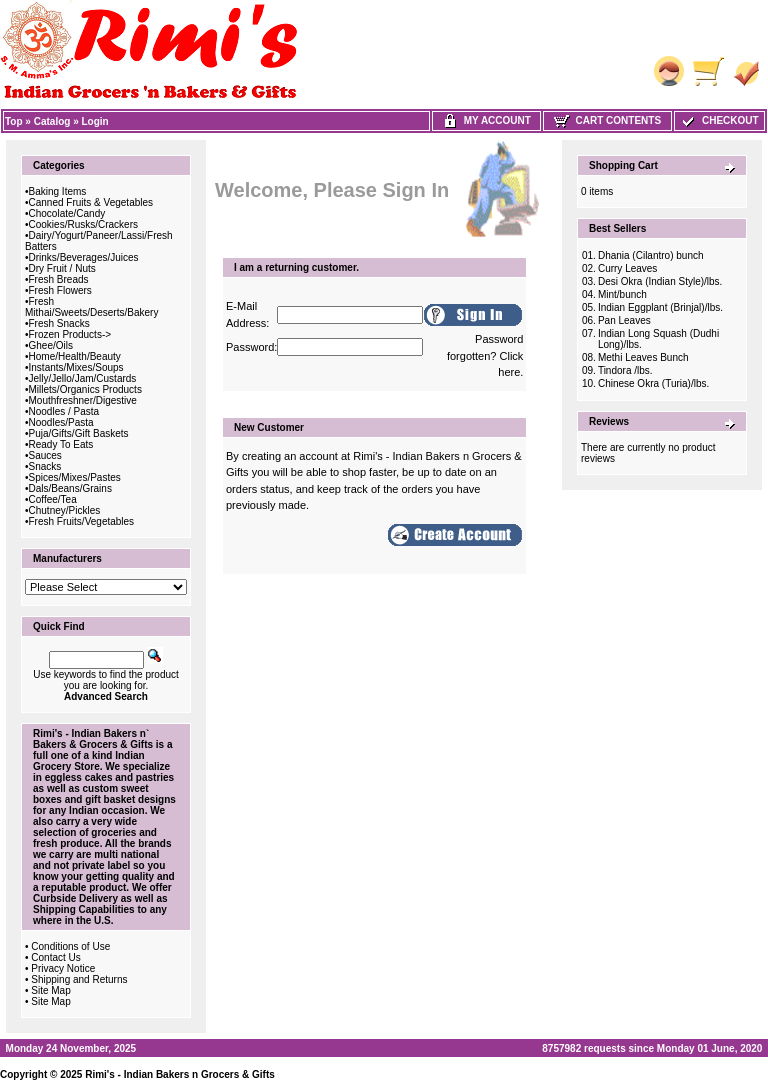 The height and width of the screenshot is (1080, 768). I want to click on Puja/Gifts/Gift Baskets, so click(79, 433).